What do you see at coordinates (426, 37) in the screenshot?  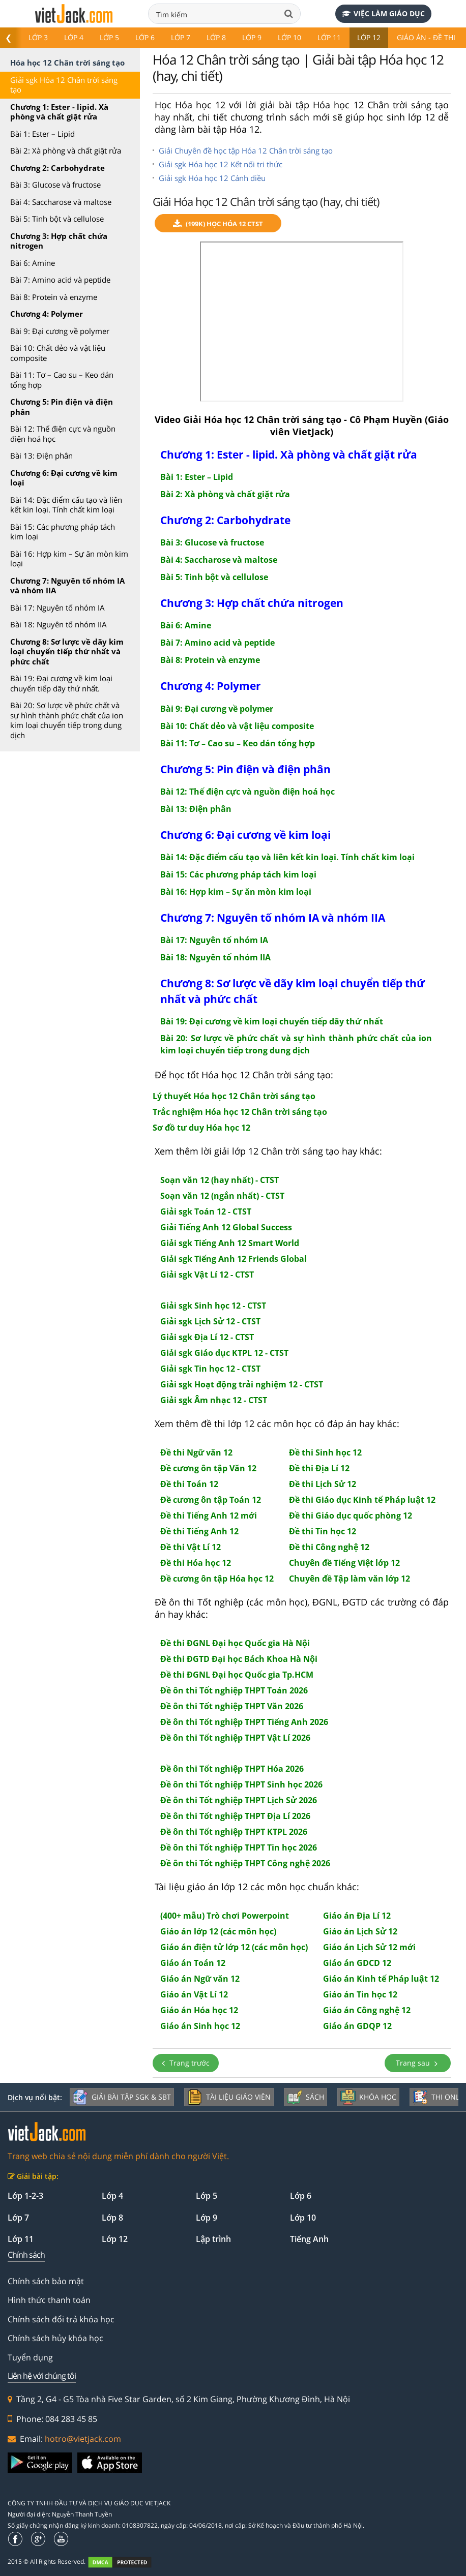 I see `Giáo án - Đề thi` at bounding box center [426, 37].